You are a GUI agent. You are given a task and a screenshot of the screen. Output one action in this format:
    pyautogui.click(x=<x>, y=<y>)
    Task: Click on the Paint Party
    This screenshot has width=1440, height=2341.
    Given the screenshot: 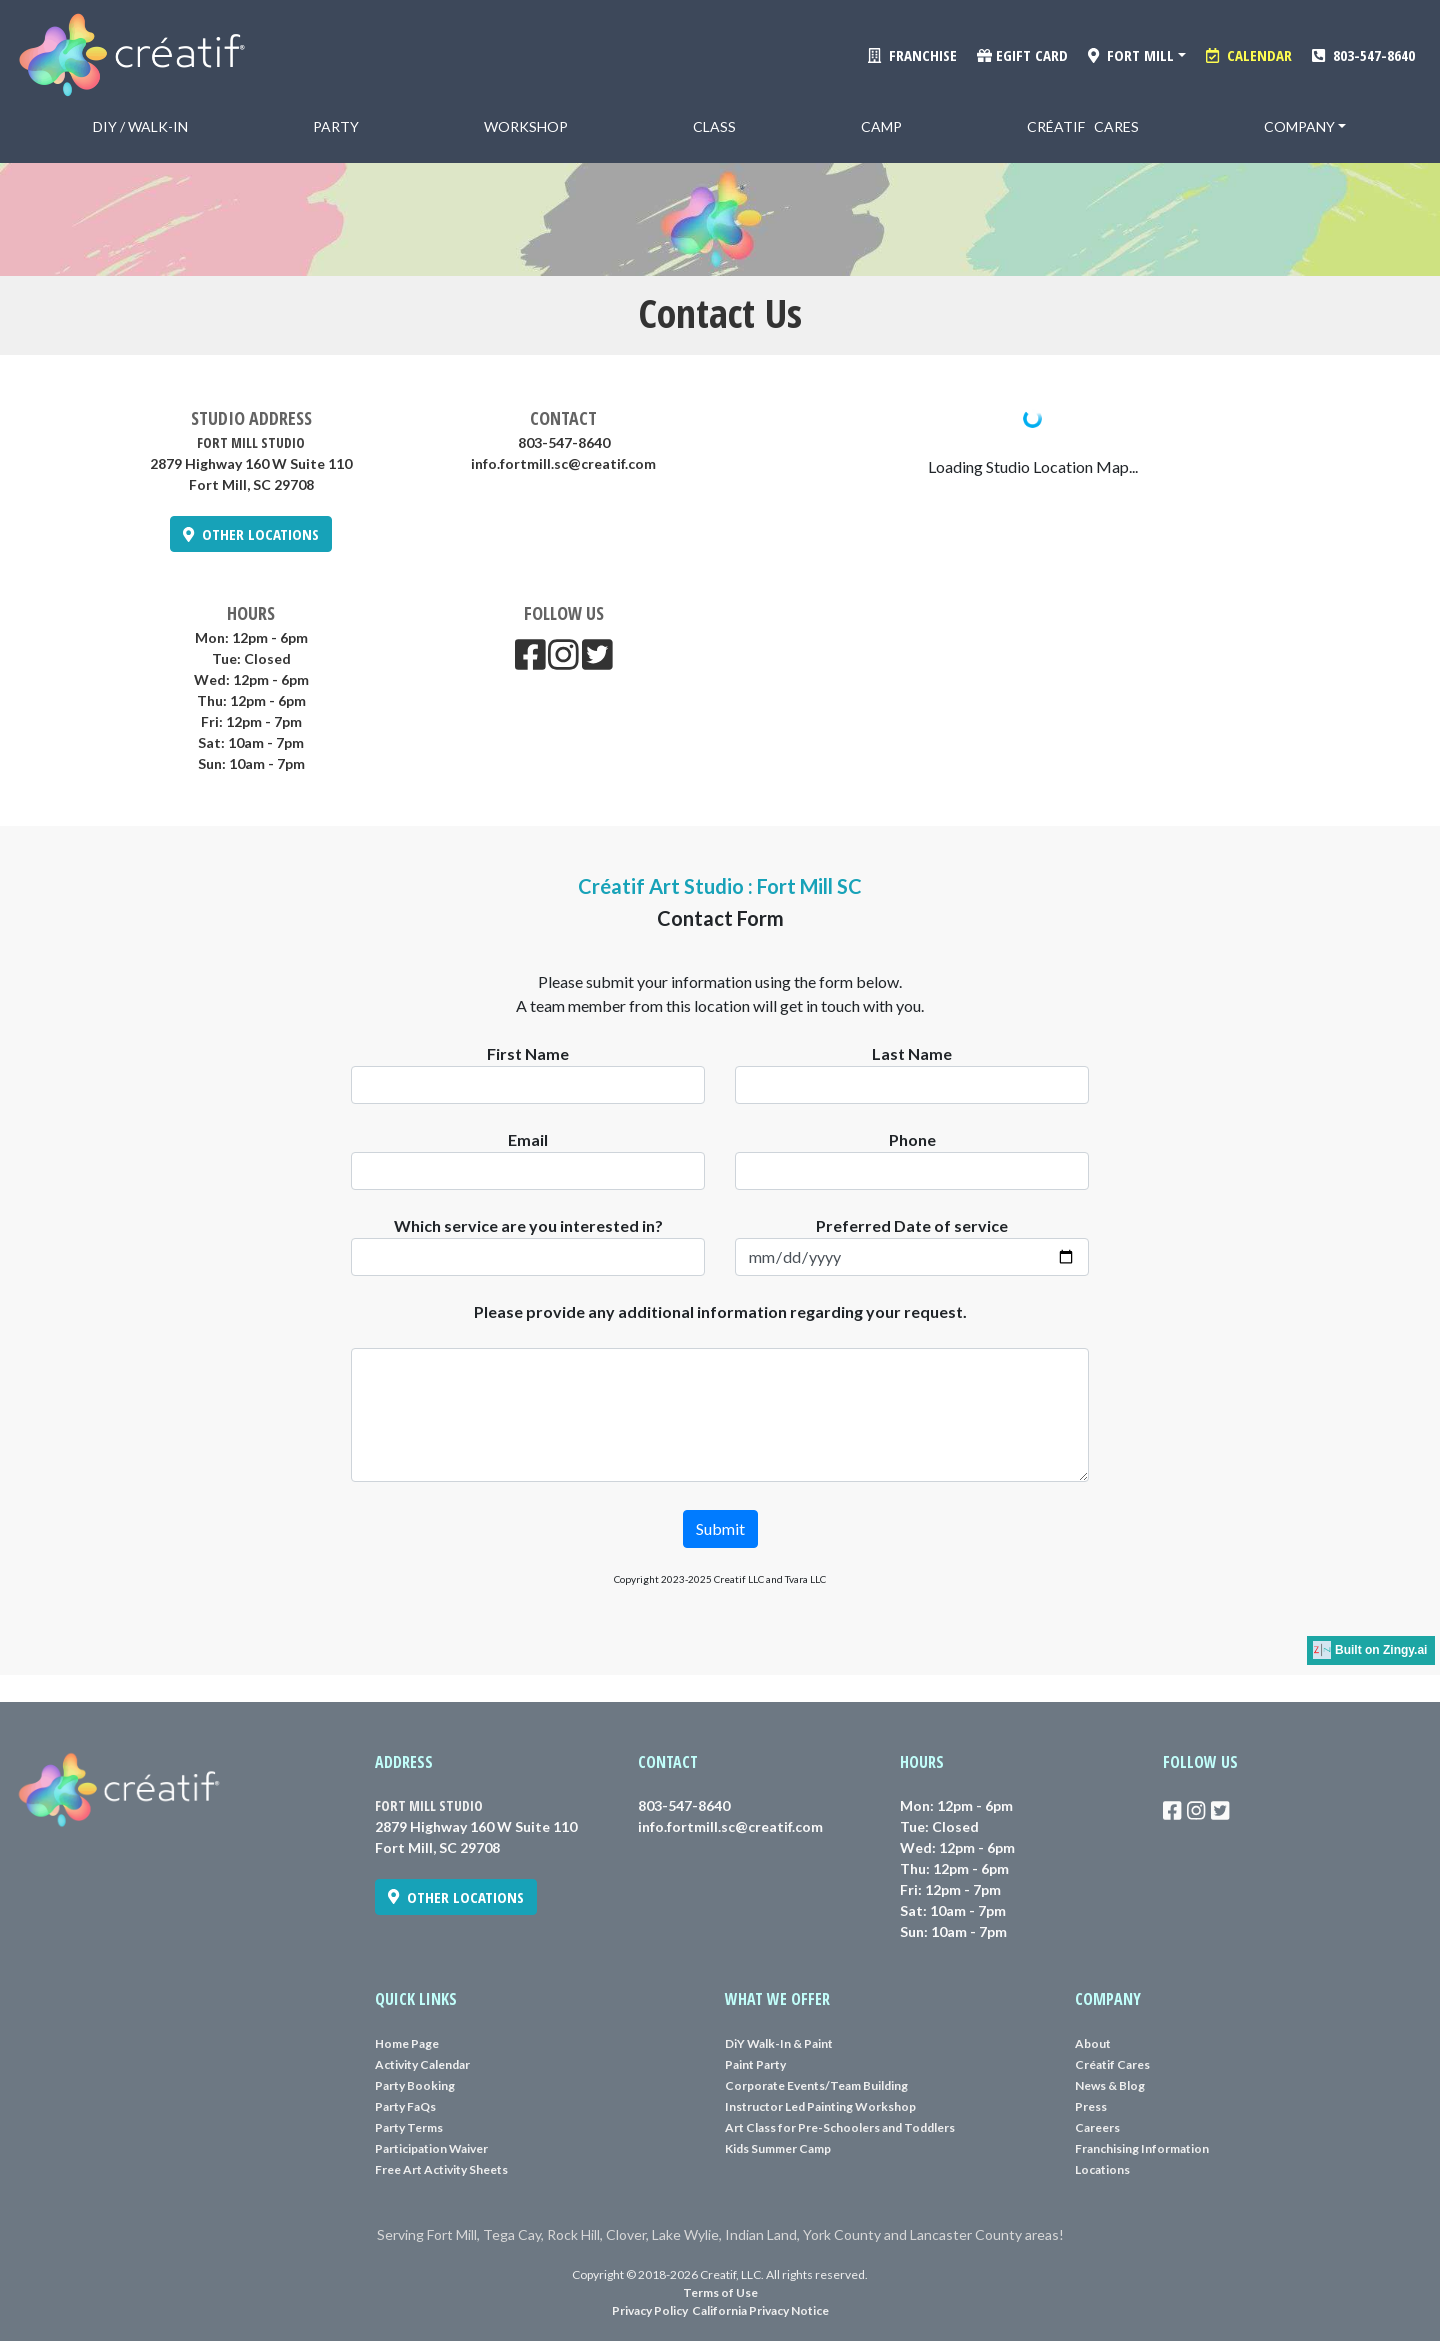 What is the action you would take?
    pyautogui.click(x=755, y=2064)
    